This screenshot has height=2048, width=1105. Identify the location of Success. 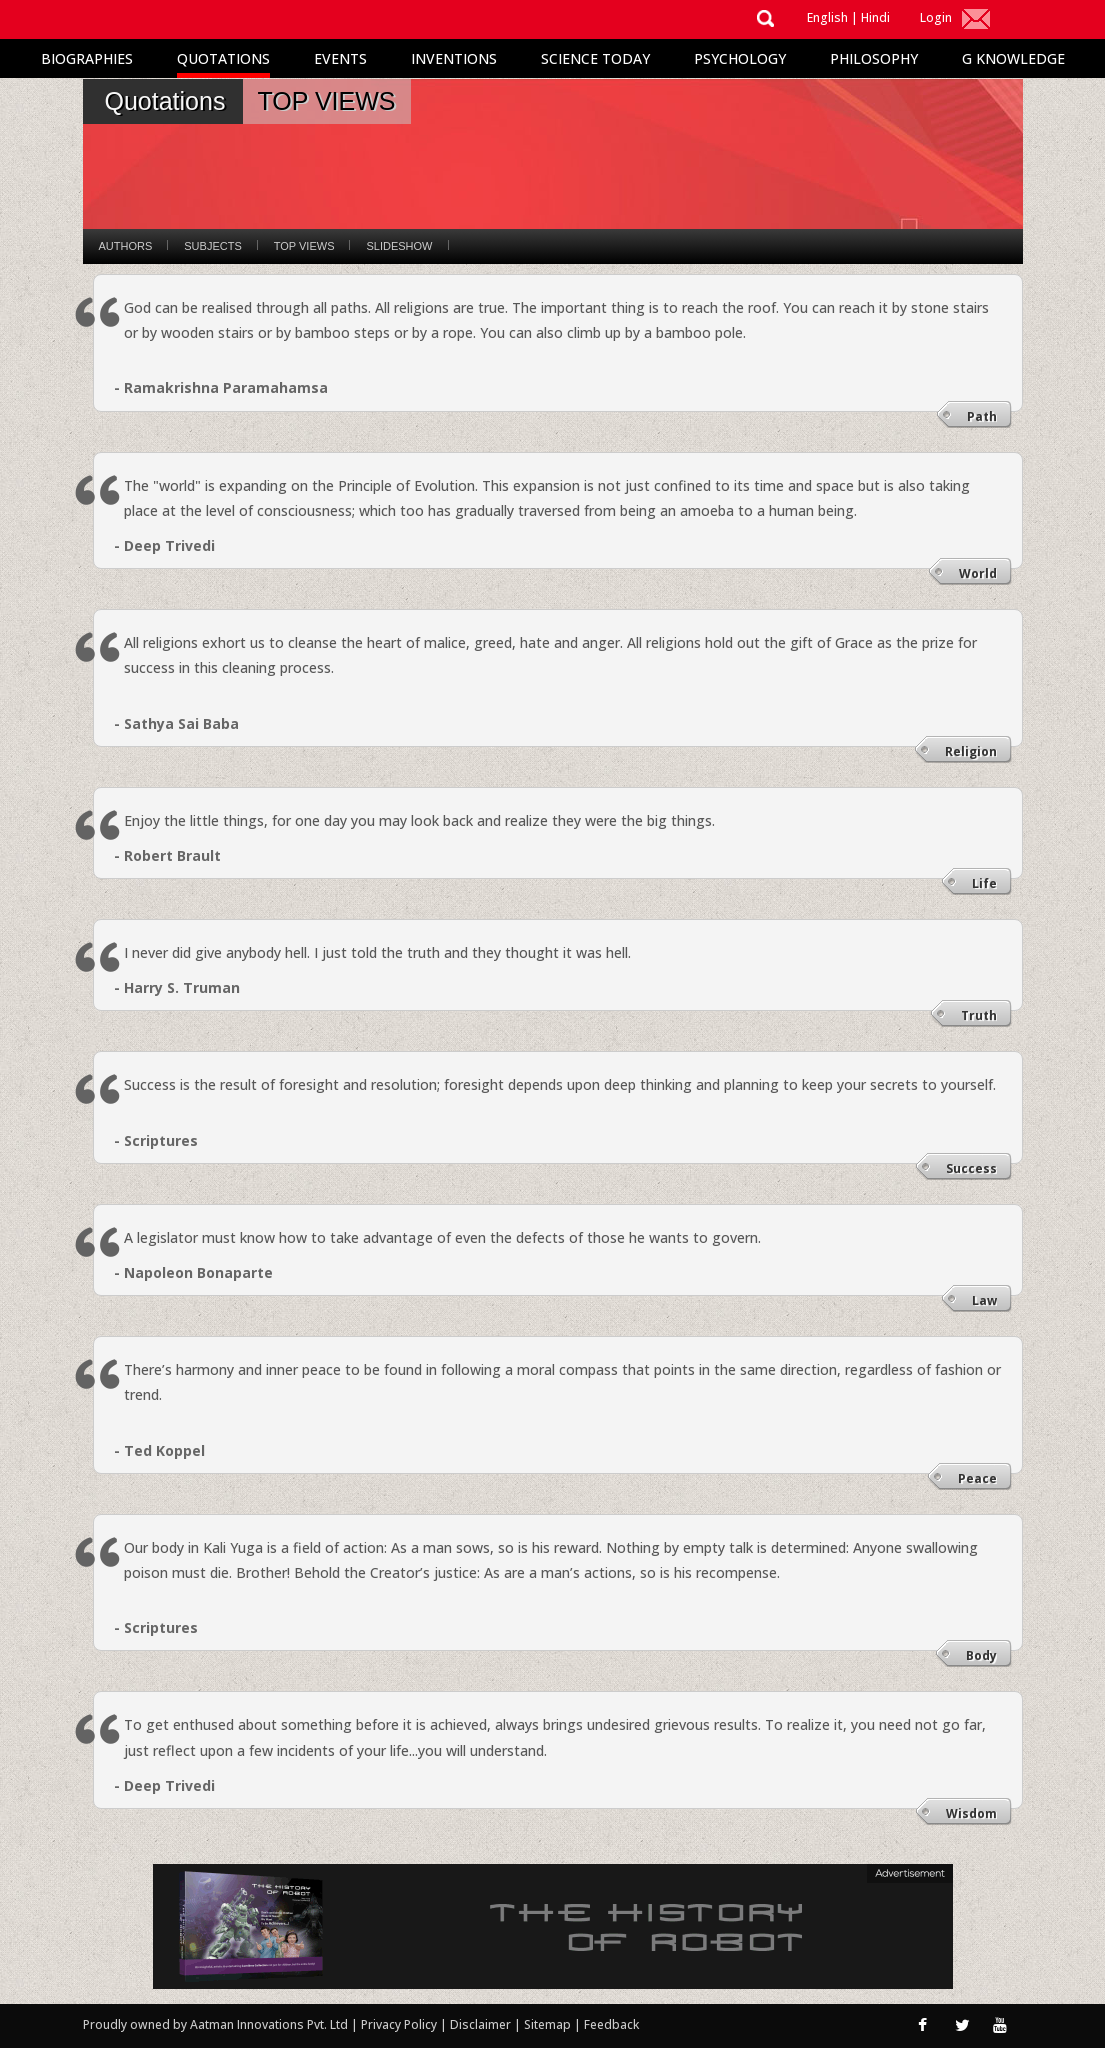
(971, 1168).